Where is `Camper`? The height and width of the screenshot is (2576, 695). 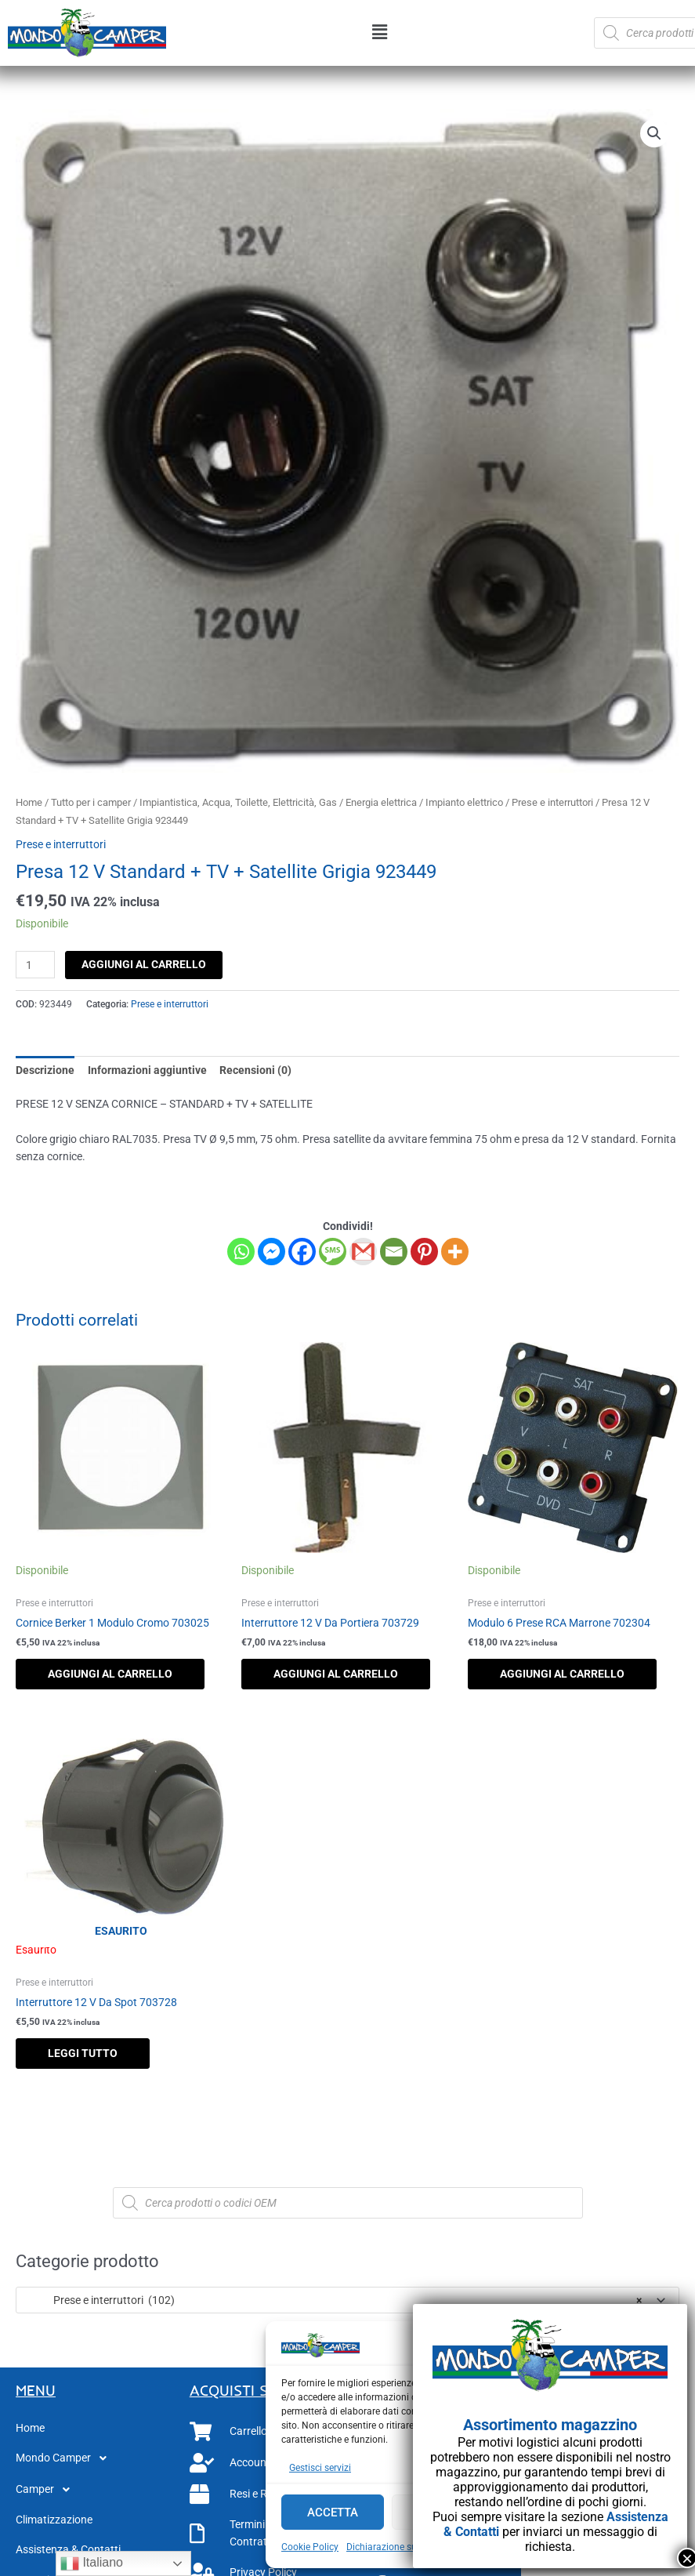 Camper is located at coordinates (47, 2490).